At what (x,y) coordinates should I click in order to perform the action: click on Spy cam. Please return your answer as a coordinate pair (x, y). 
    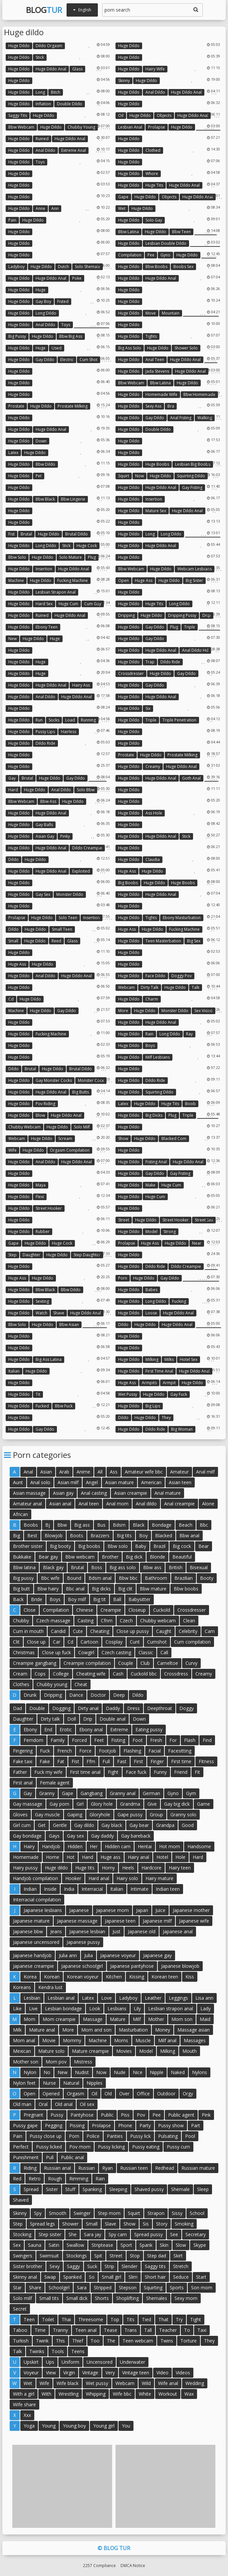
    Looking at the image, I should click on (118, 2234).